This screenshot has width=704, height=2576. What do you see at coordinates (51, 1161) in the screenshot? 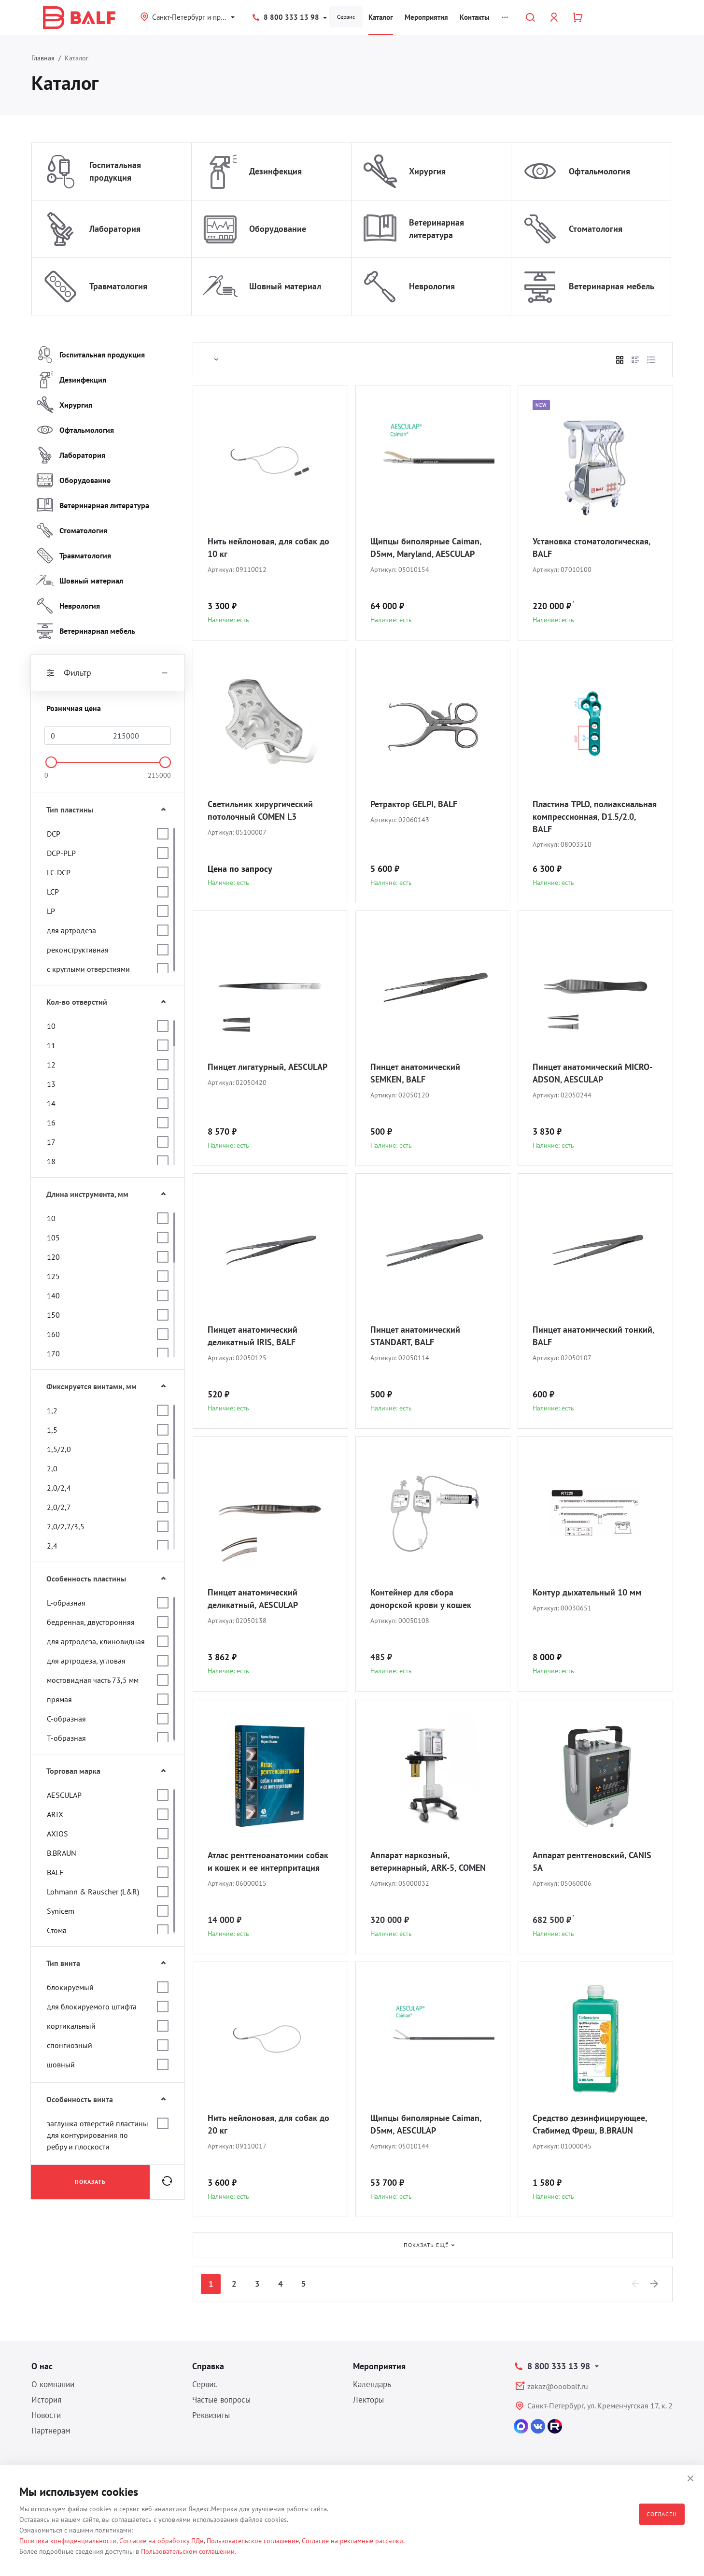
I see `18` at bounding box center [51, 1161].